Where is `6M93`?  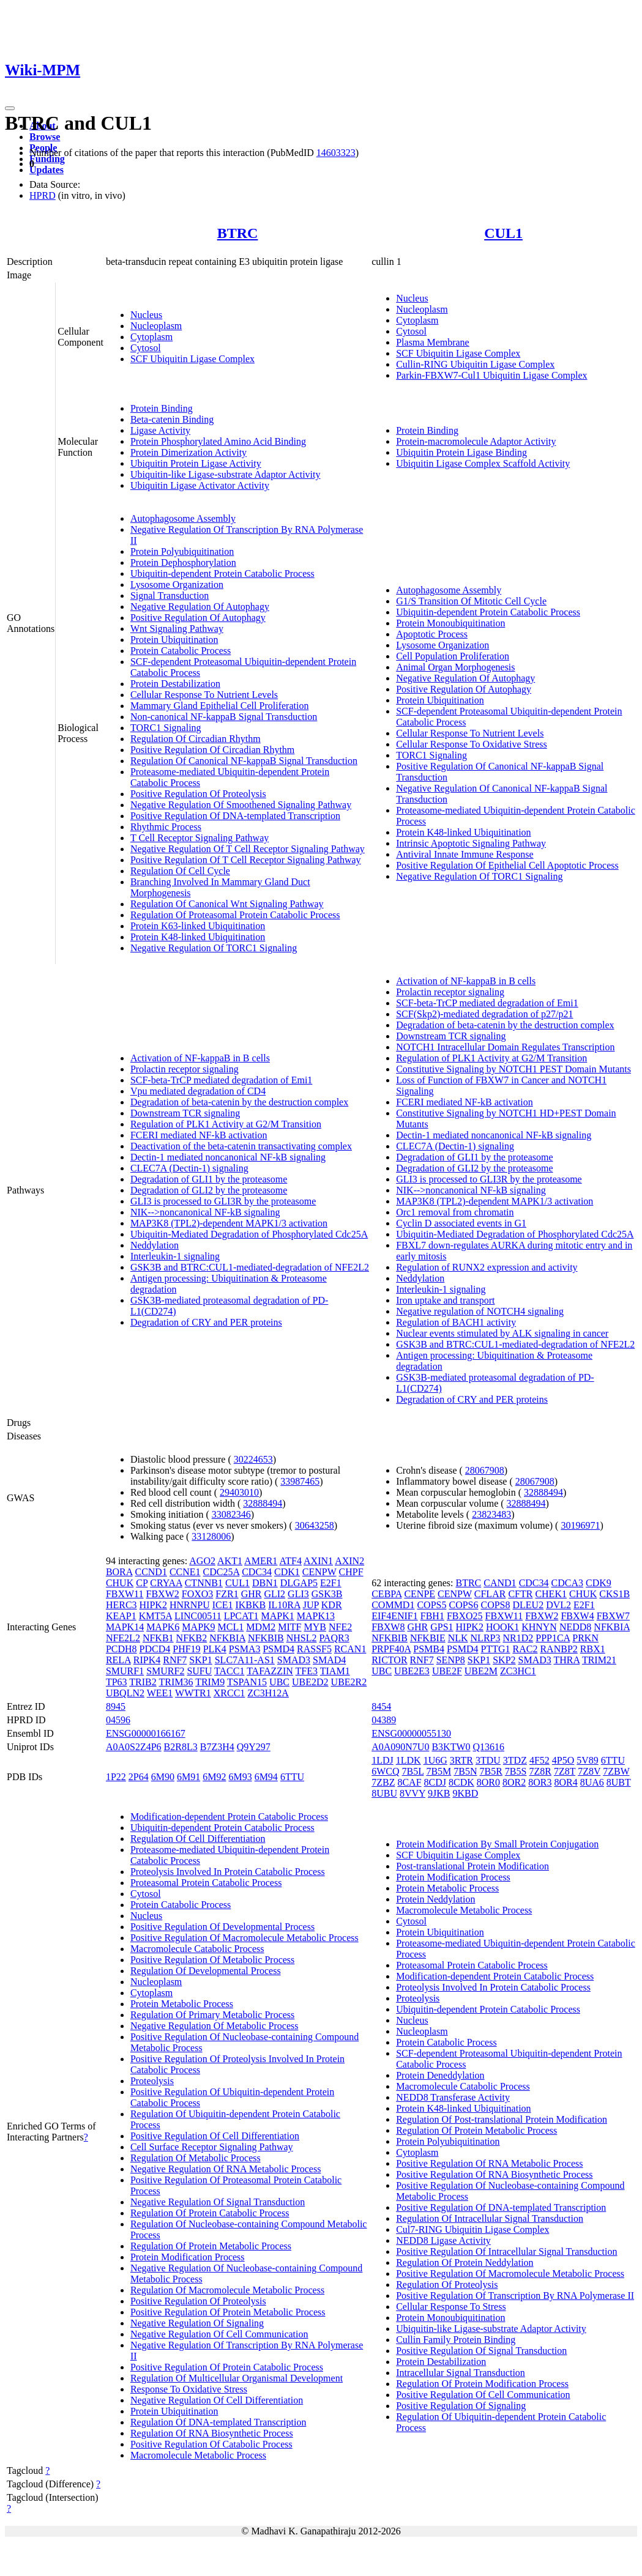 6M93 is located at coordinates (240, 1777).